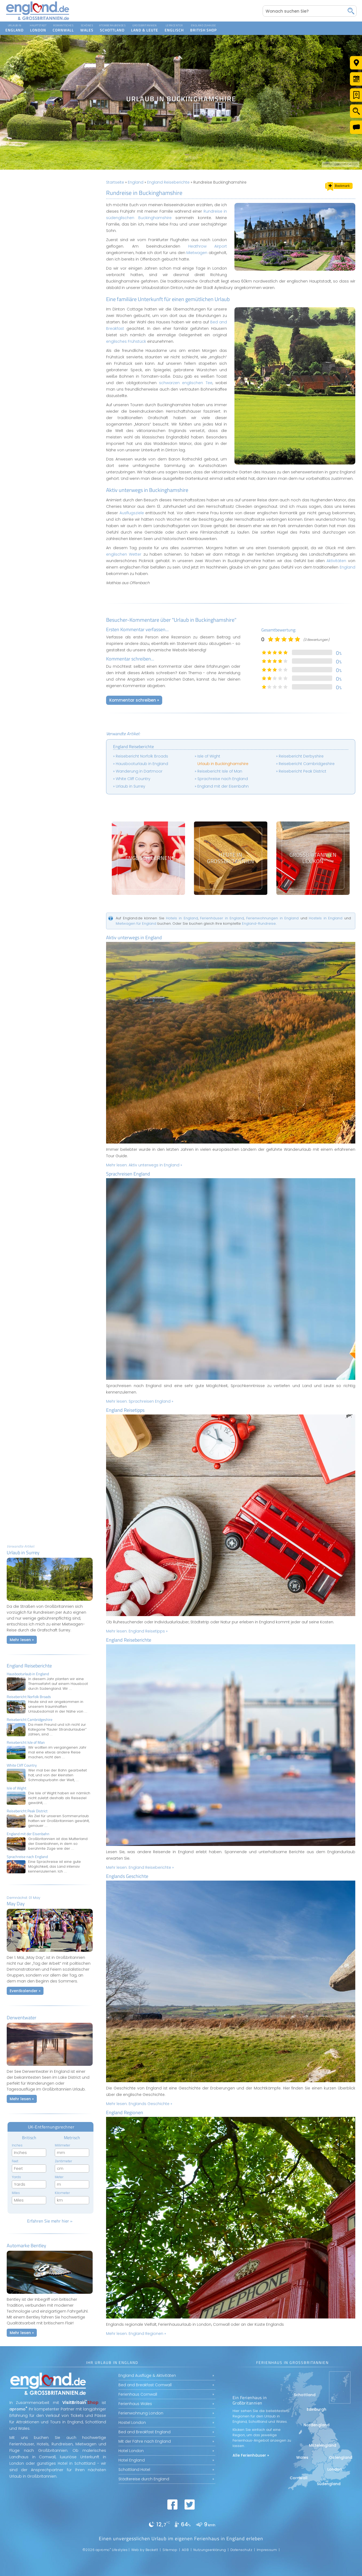 Image resolution: width=362 pixels, height=2576 pixels. I want to click on Nordengland, so click(316, 2425).